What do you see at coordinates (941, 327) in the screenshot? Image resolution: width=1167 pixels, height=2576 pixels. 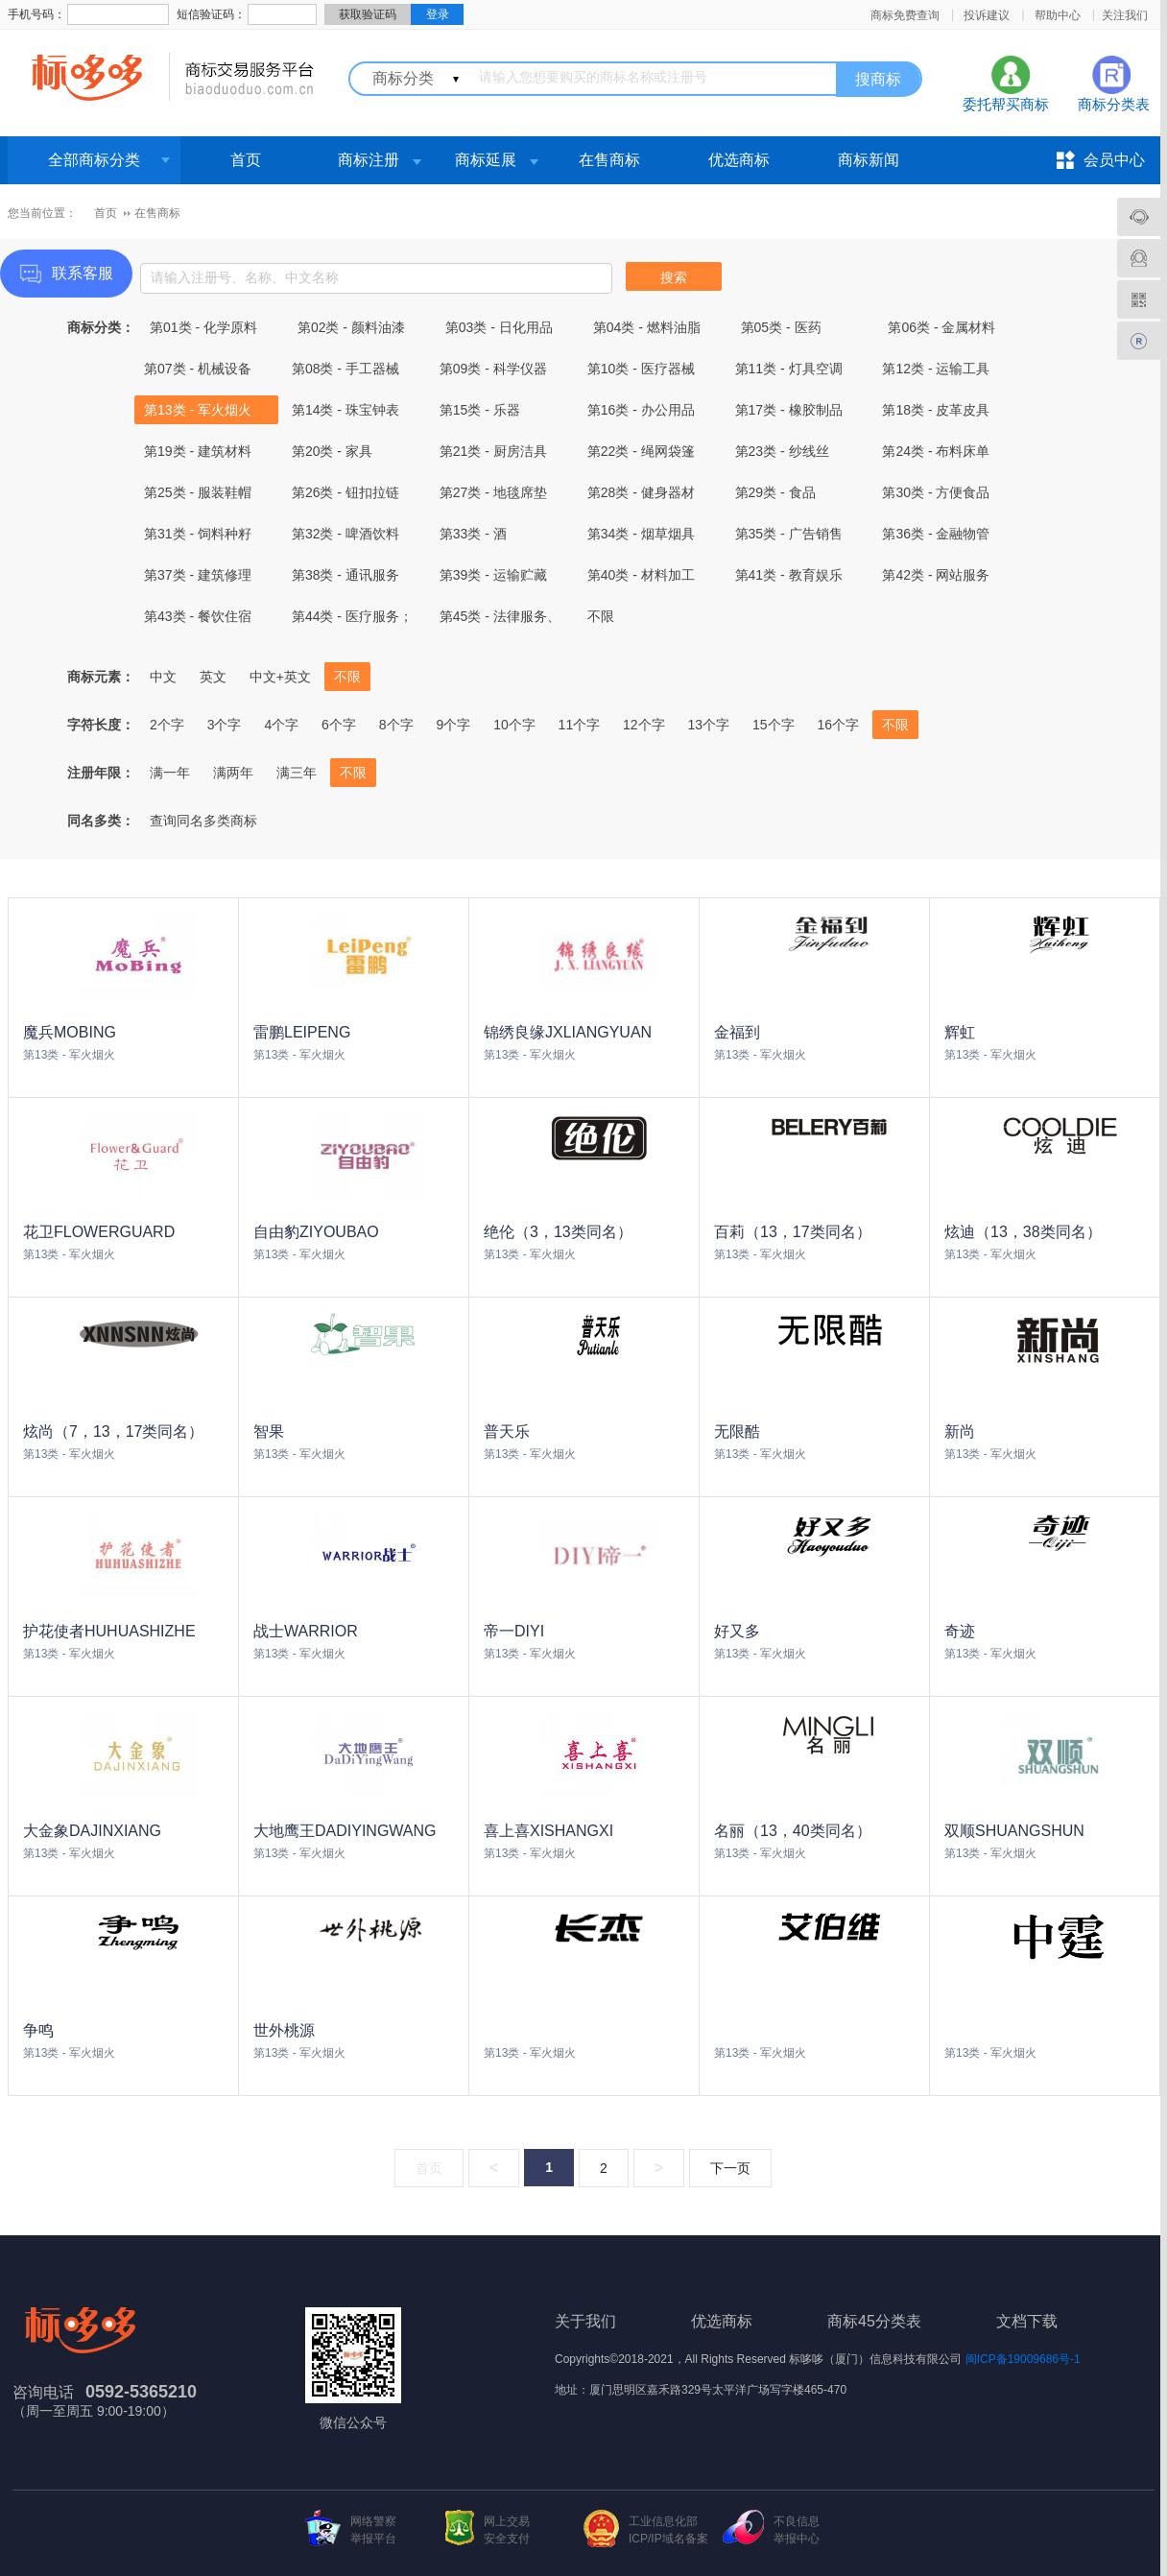 I see `第06类 - 金属材料` at bounding box center [941, 327].